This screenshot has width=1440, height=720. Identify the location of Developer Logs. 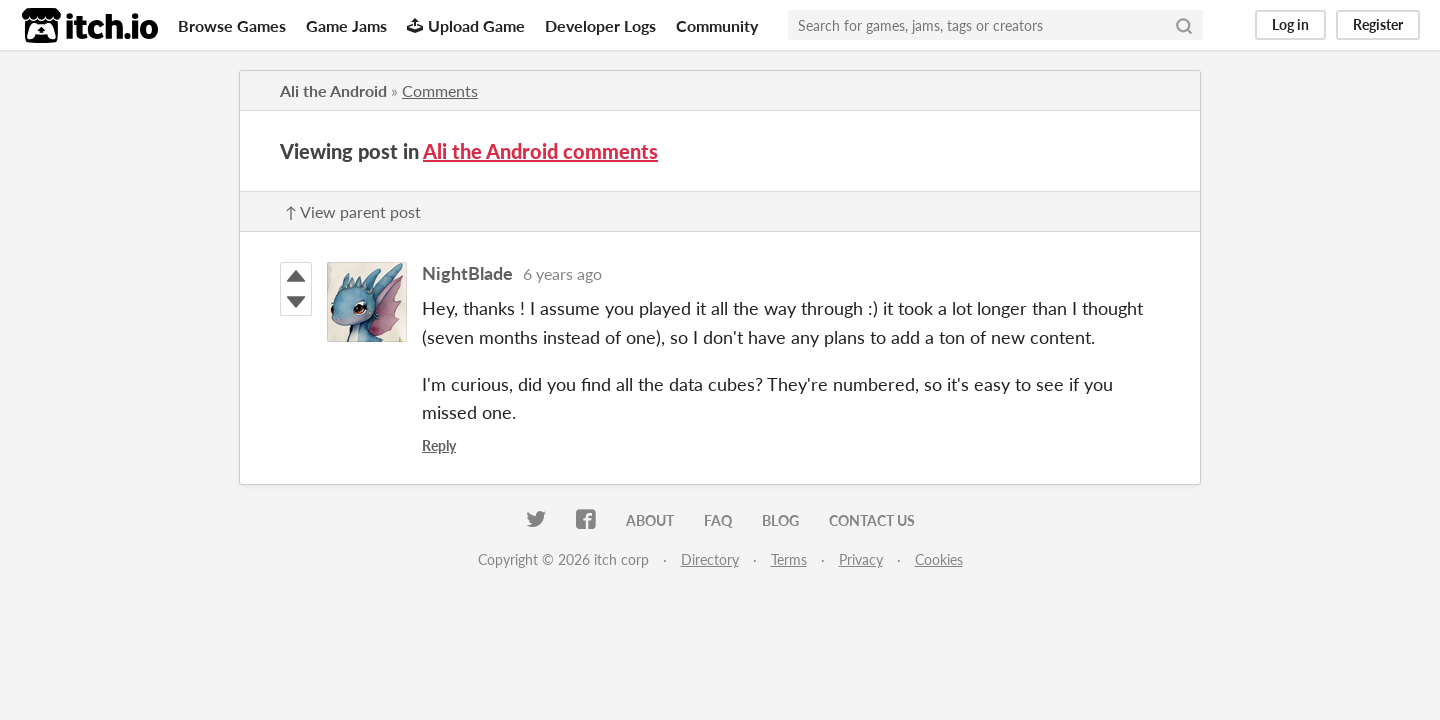
(600, 25).